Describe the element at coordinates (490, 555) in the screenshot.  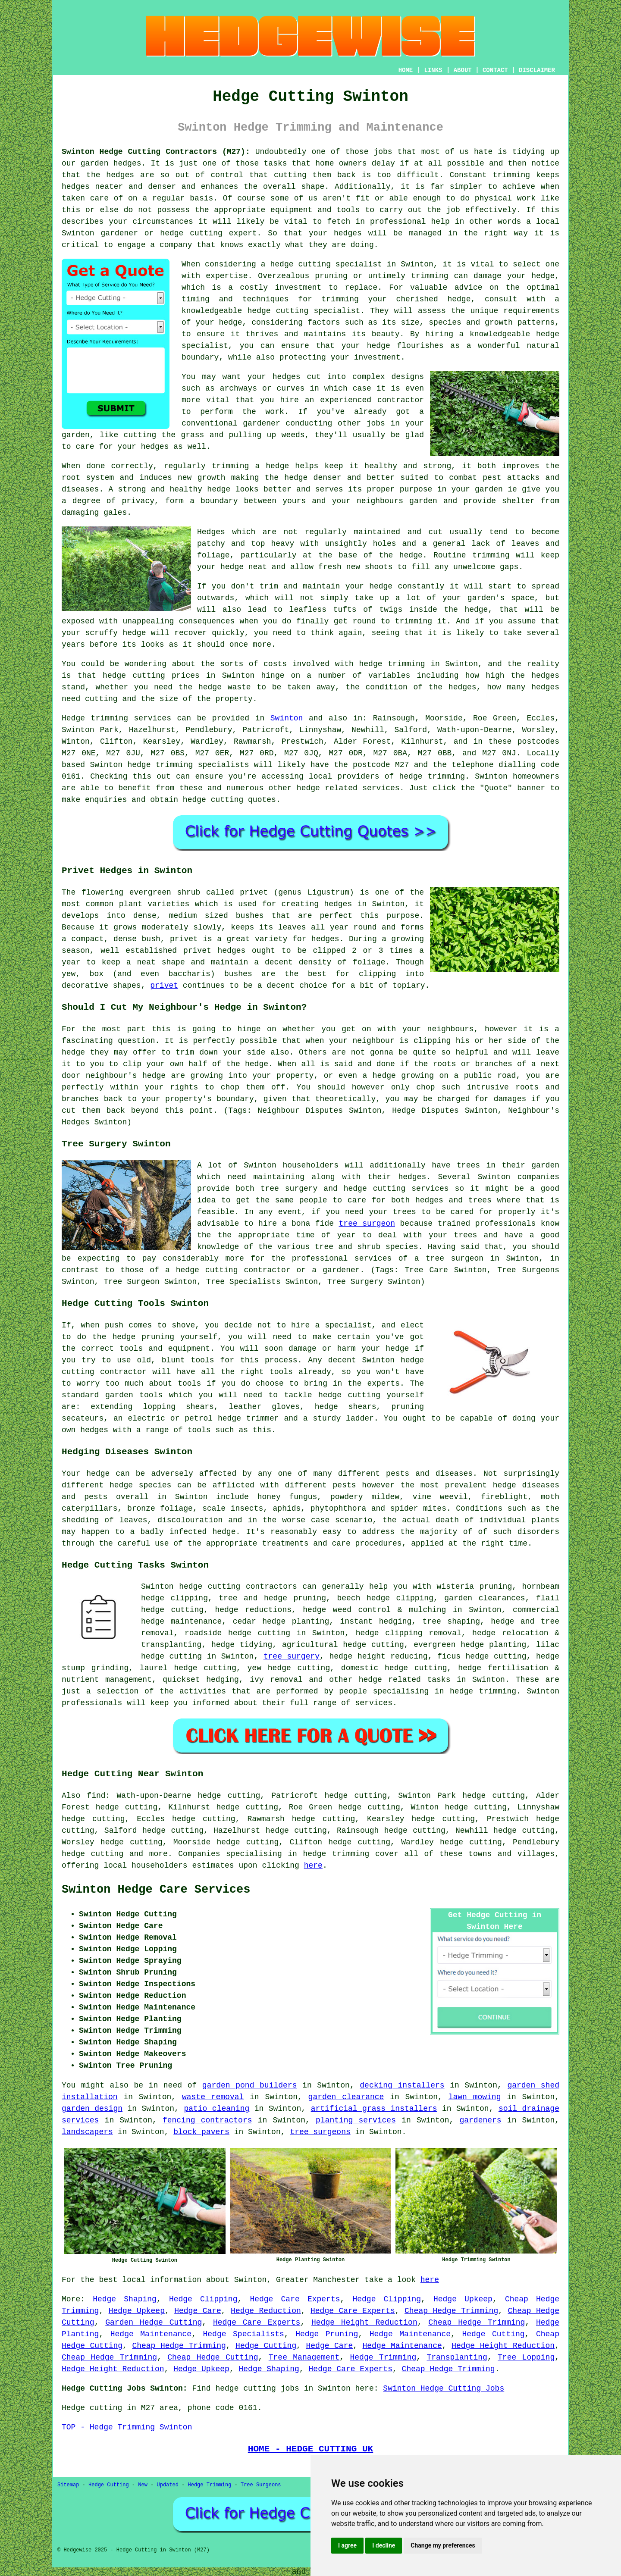
I see `trimming` at that location.